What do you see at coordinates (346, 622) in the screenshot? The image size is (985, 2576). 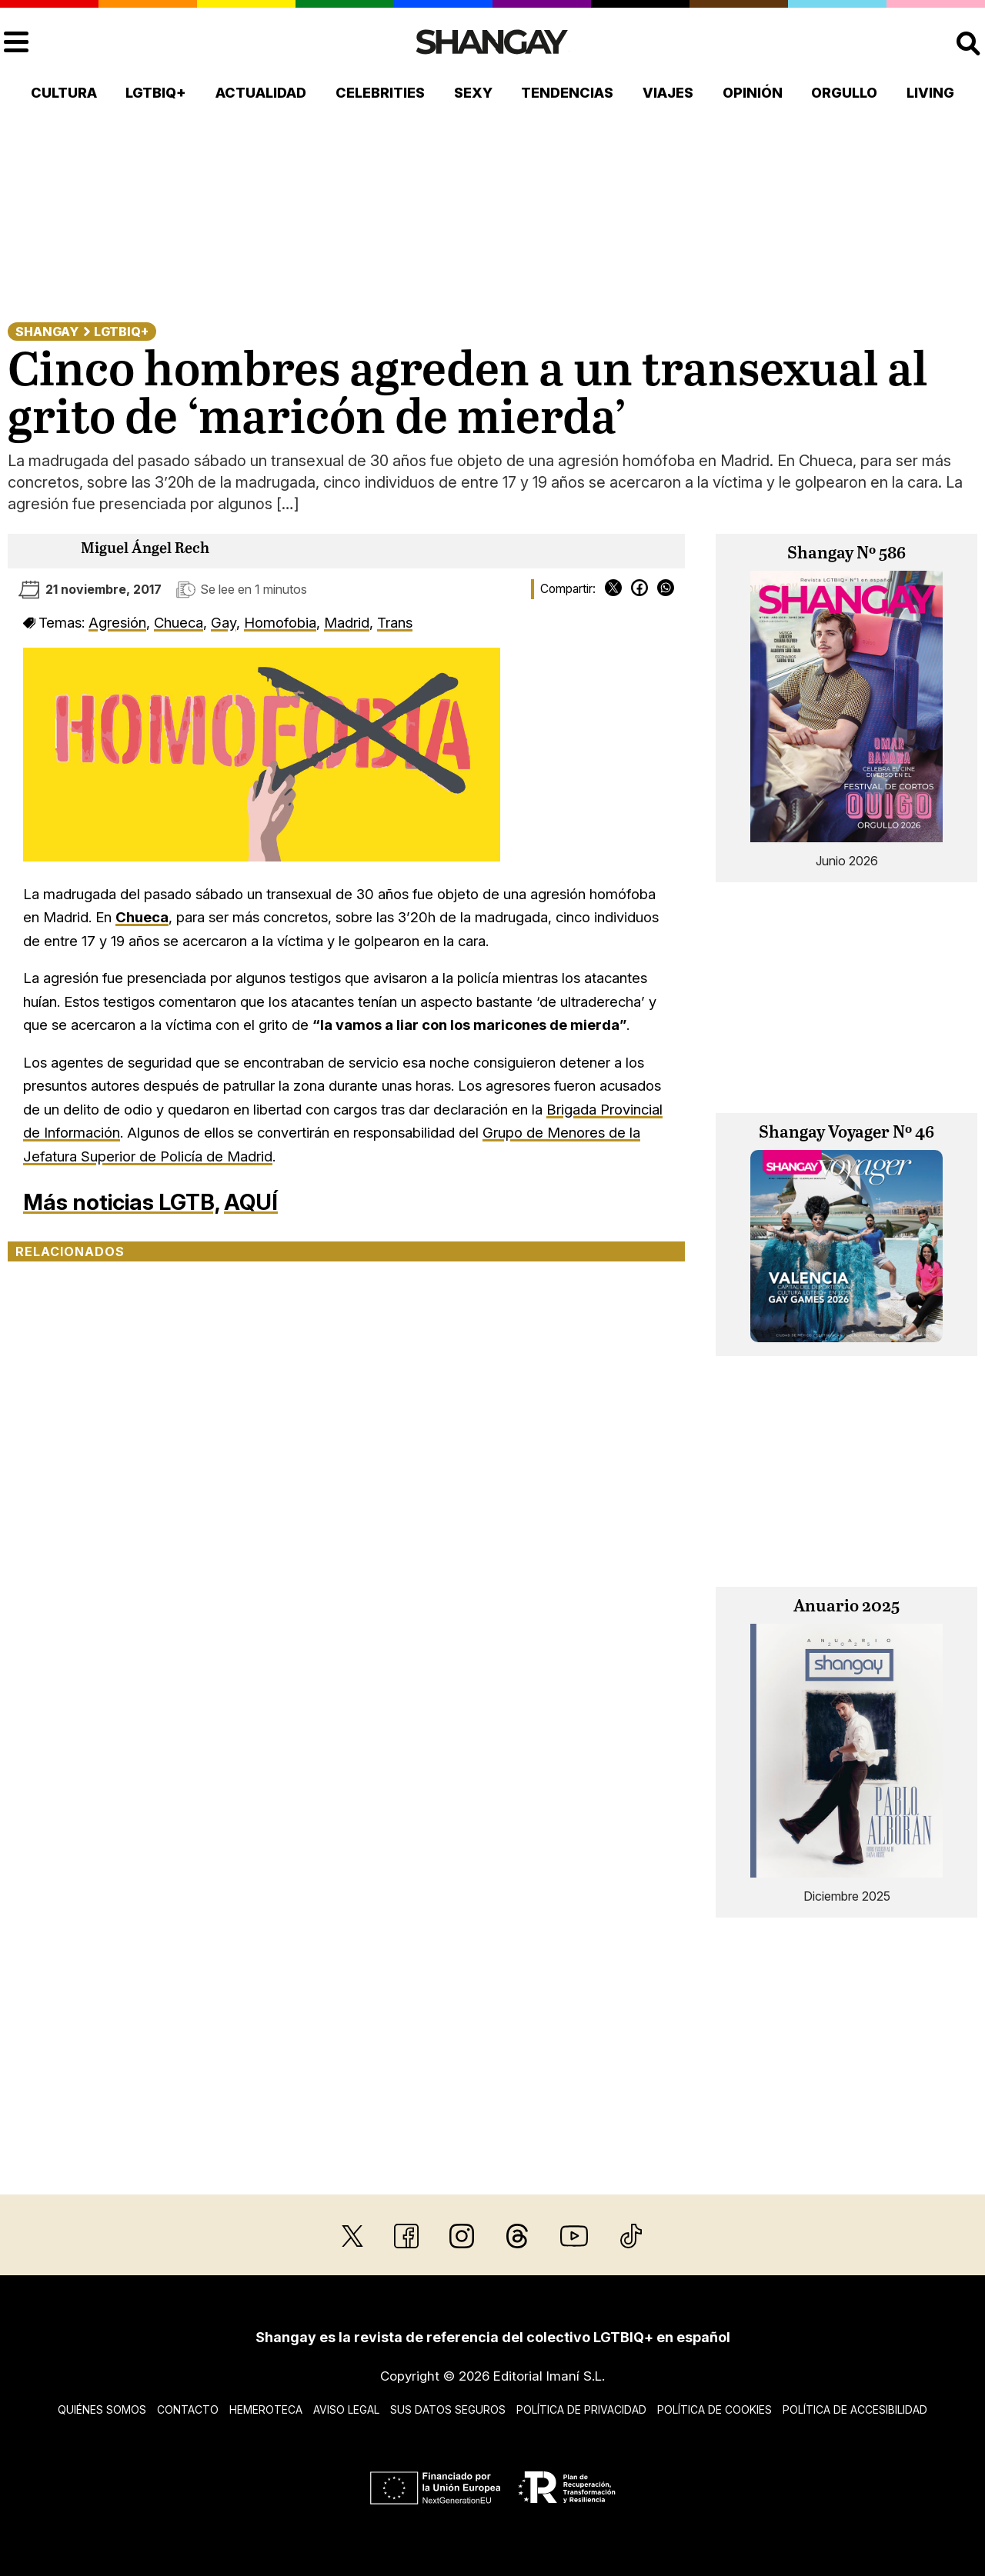 I see `Madrid` at bounding box center [346, 622].